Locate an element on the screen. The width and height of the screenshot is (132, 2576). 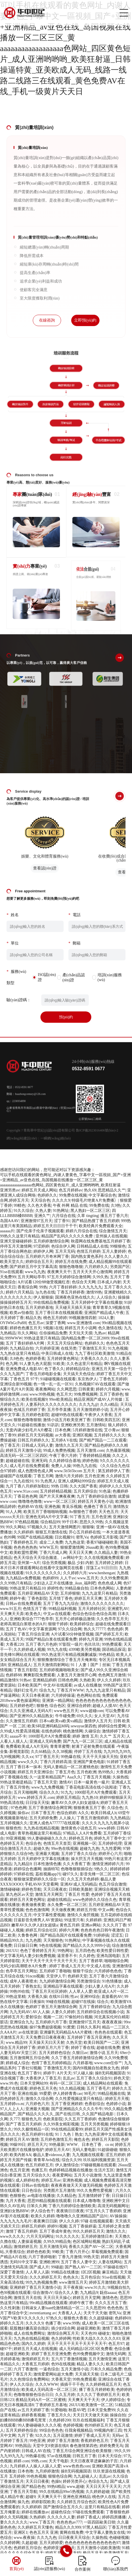
人妻在线网站 is located at coordinates (110, 2262).